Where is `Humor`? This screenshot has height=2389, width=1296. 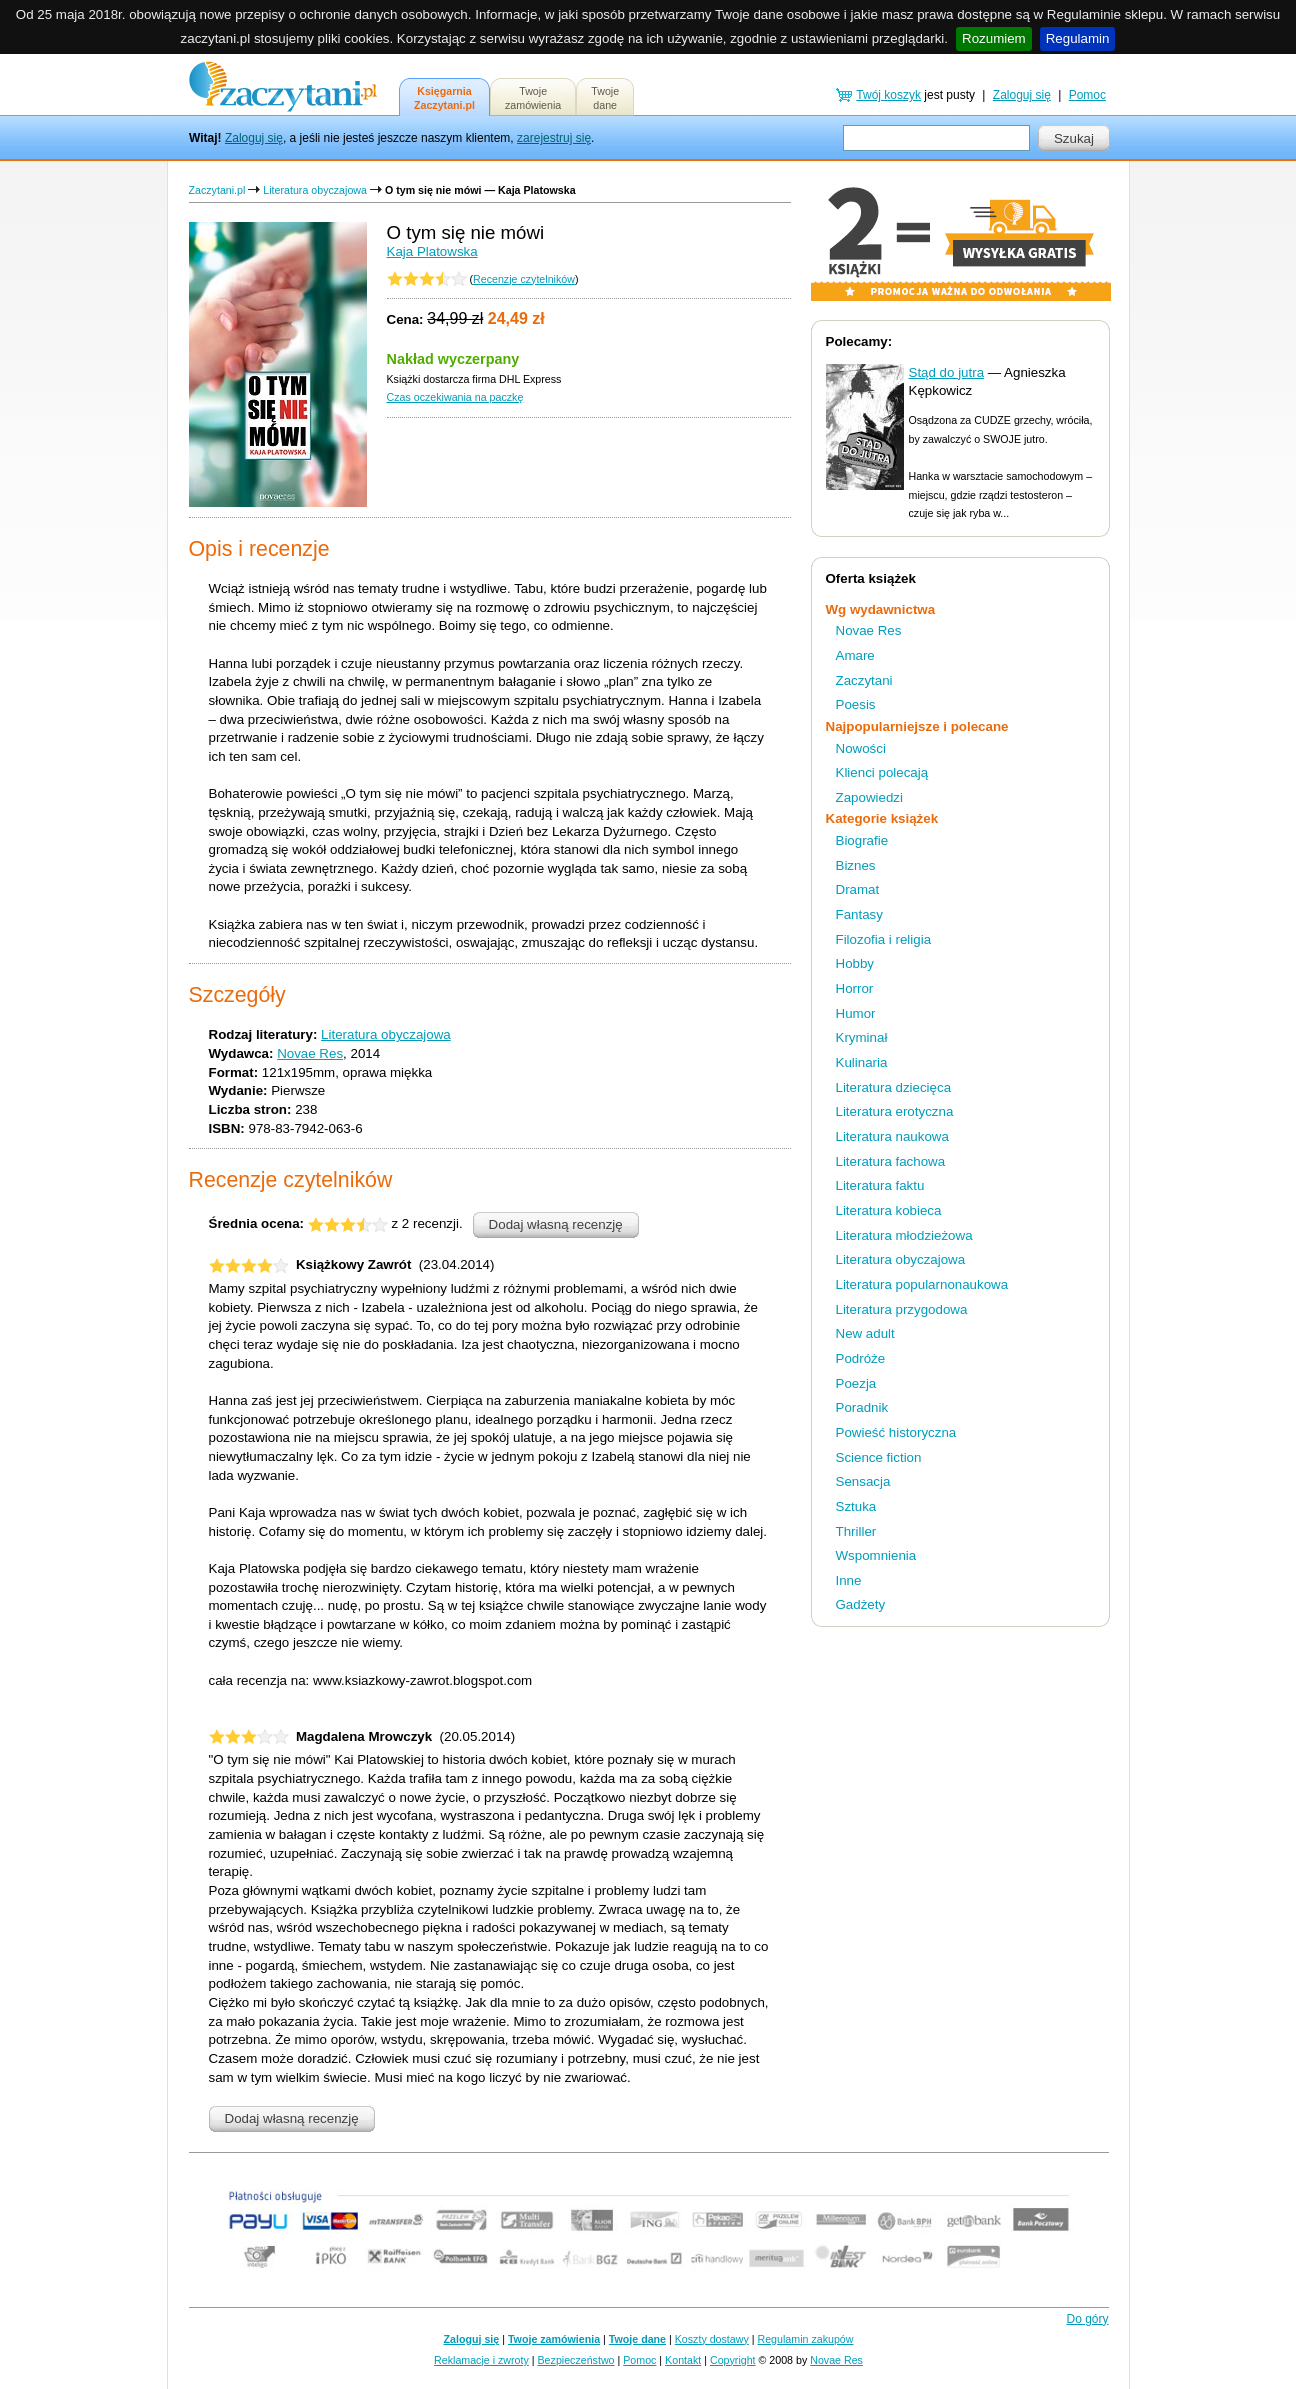 Humor is located at coordinates (856, 1013).